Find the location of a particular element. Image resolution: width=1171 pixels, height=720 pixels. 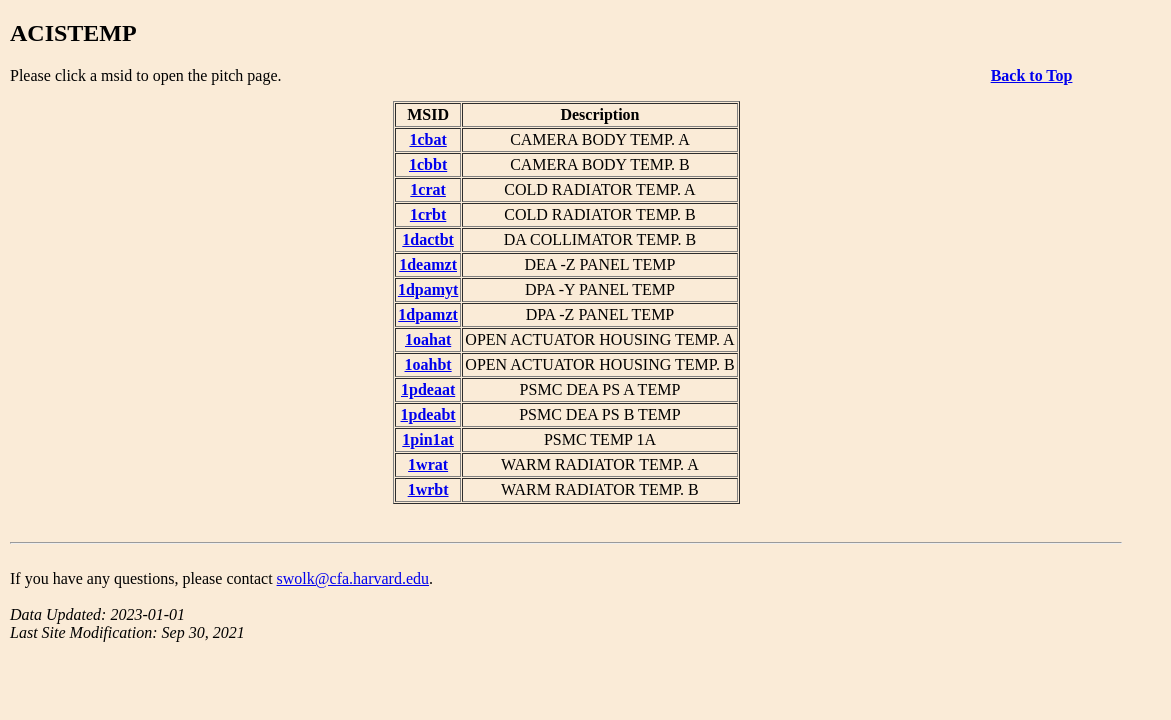

swolk@cfa.harvard.edu is located at coordinates (353, 578).